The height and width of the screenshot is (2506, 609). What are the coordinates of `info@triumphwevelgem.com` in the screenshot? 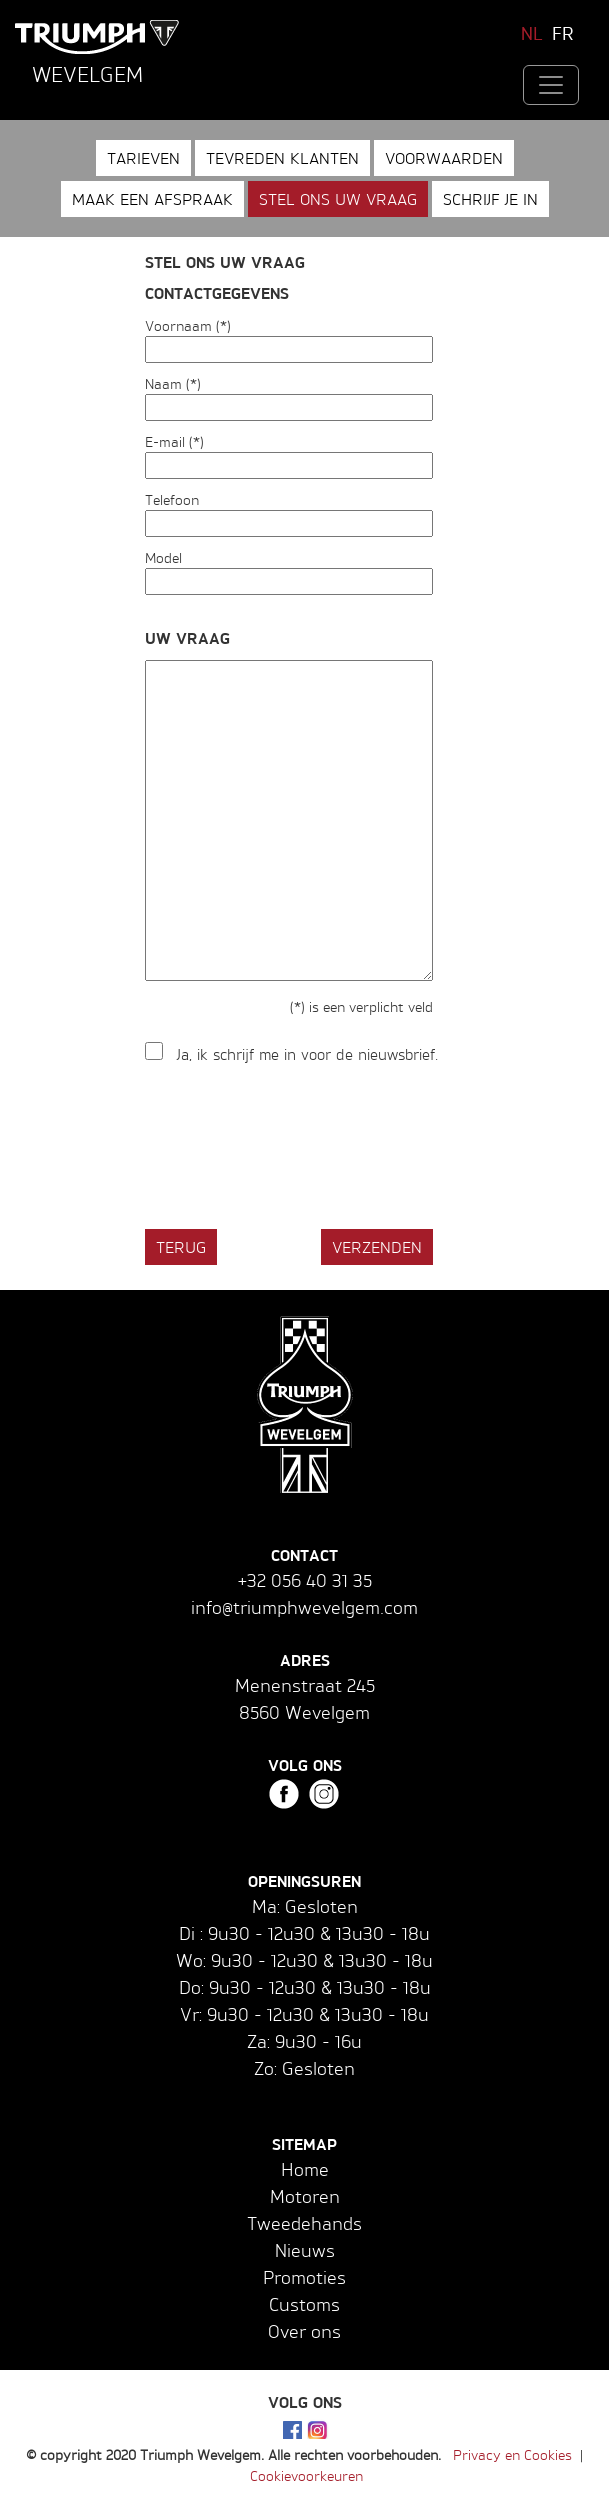 It's located at (304, 1607).